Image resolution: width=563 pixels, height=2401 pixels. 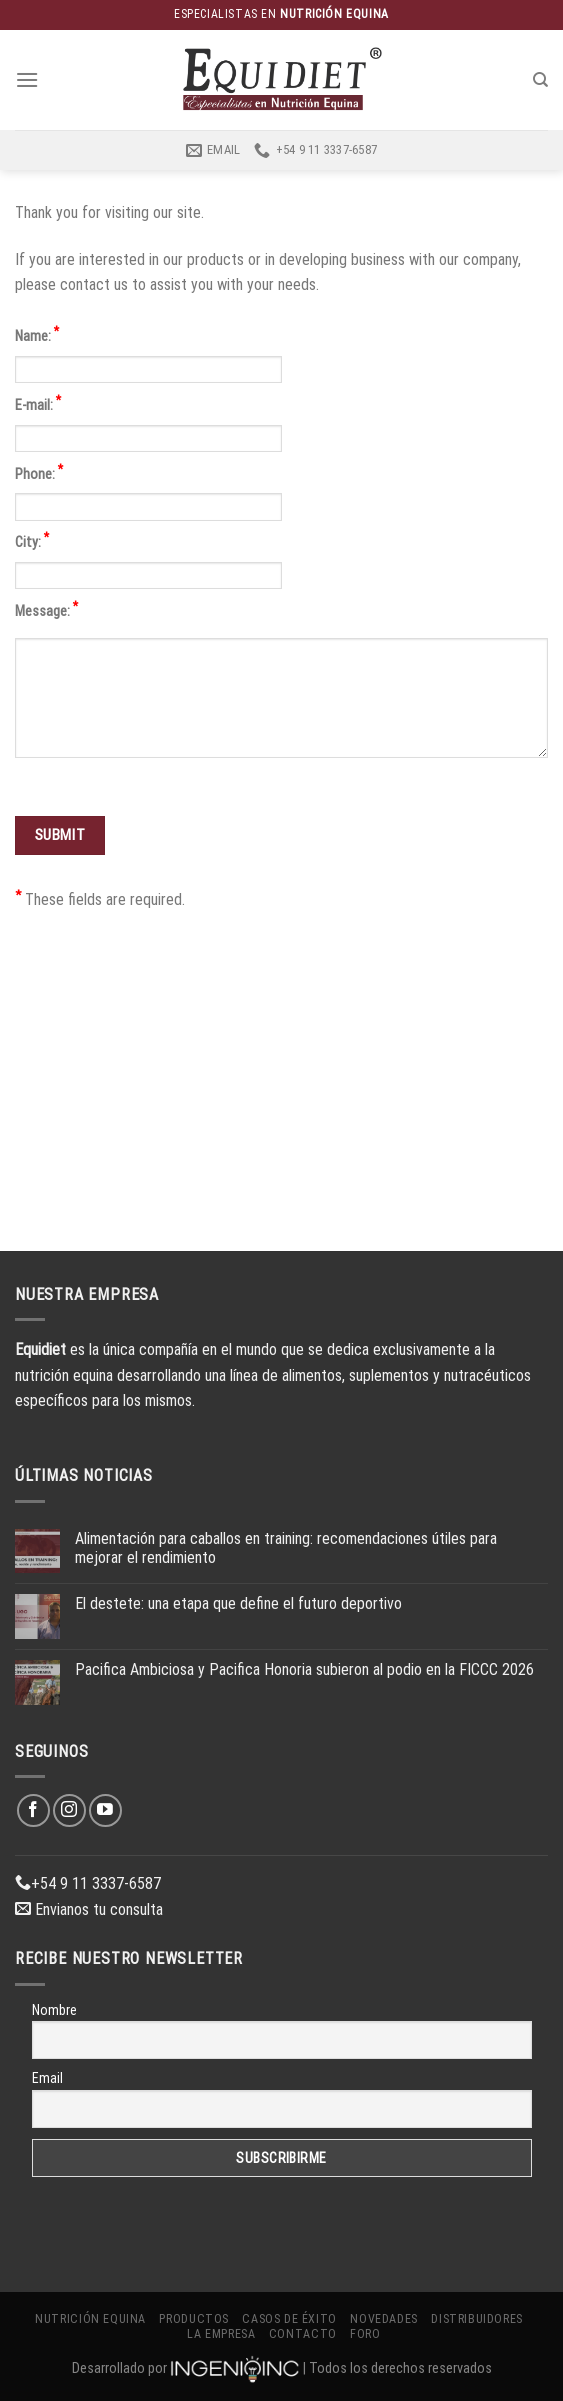 I want to click on Nutrición Equina, so click(x=90, y=2319).